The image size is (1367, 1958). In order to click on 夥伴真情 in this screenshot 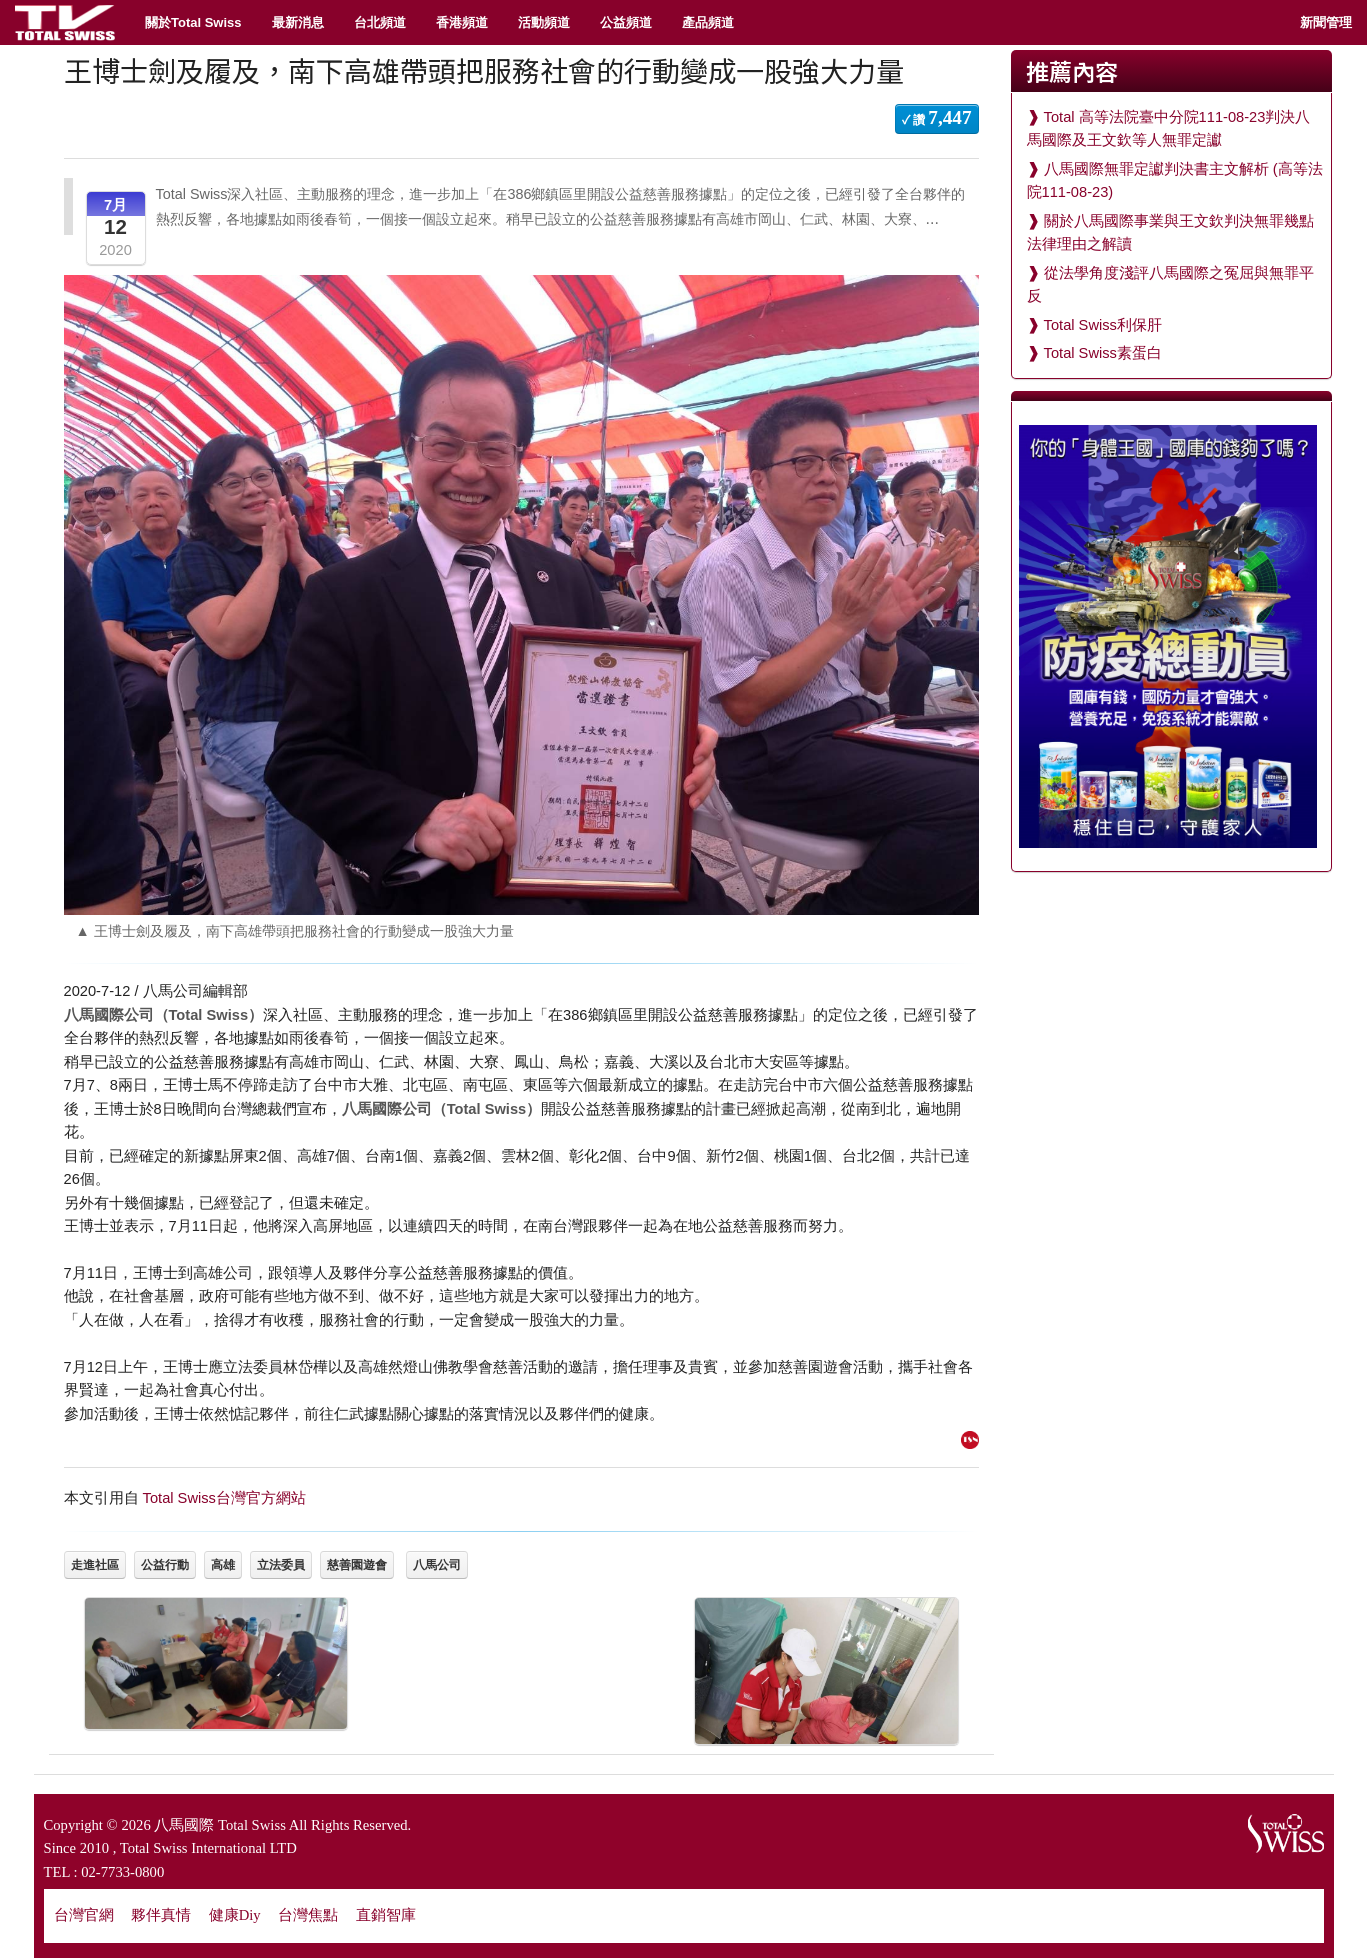, I will do `click(161, 1915)`.